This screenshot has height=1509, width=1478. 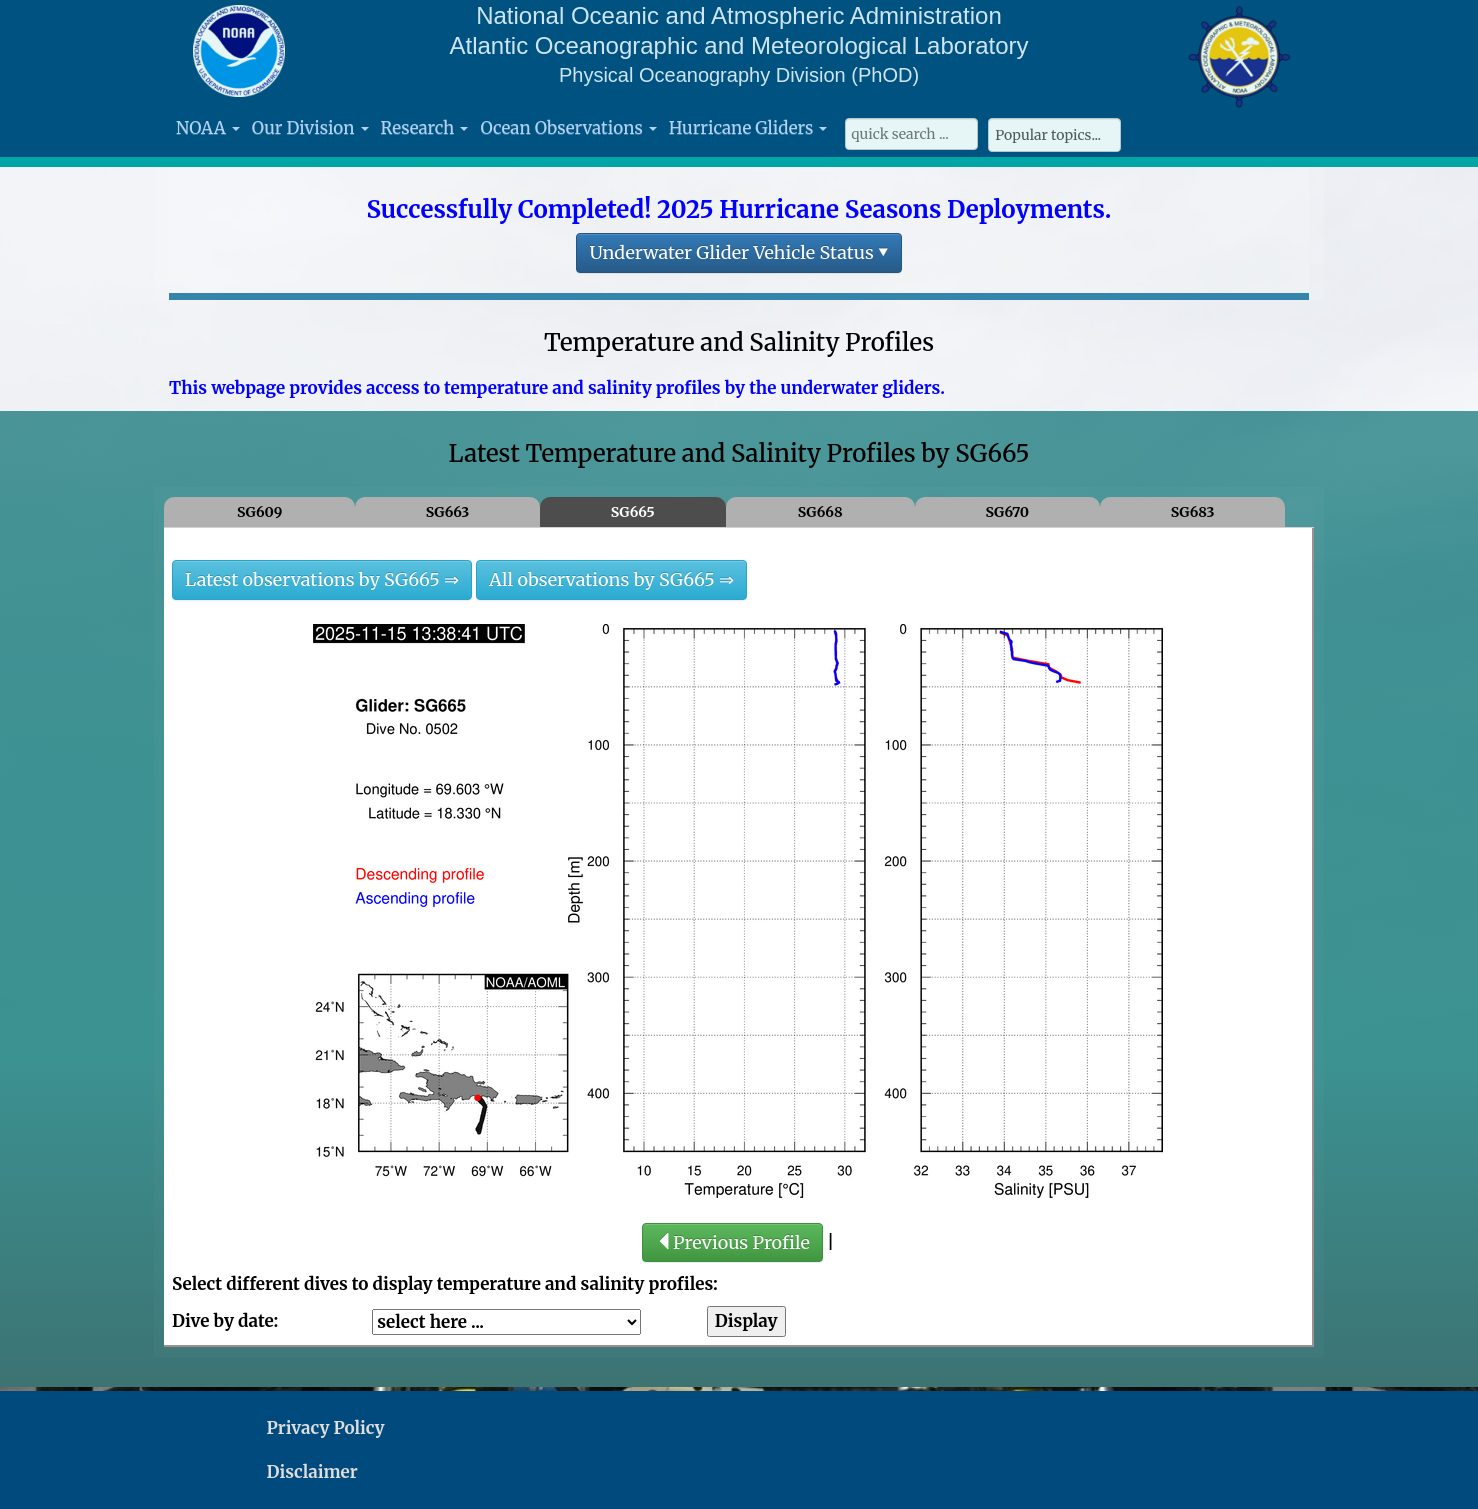 What do you see at coordinates (425, 128) in the screenshot?
I see `Research [button]` at bounding box center [425, 128].